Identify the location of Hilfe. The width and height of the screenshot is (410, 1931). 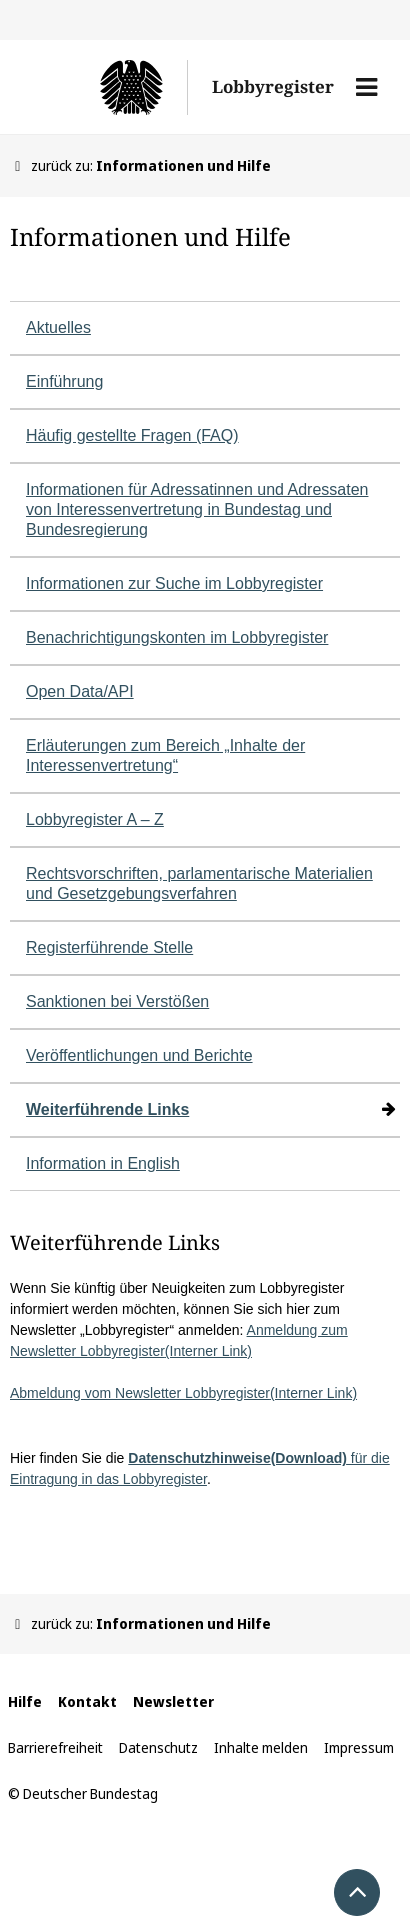
(25, 1701).